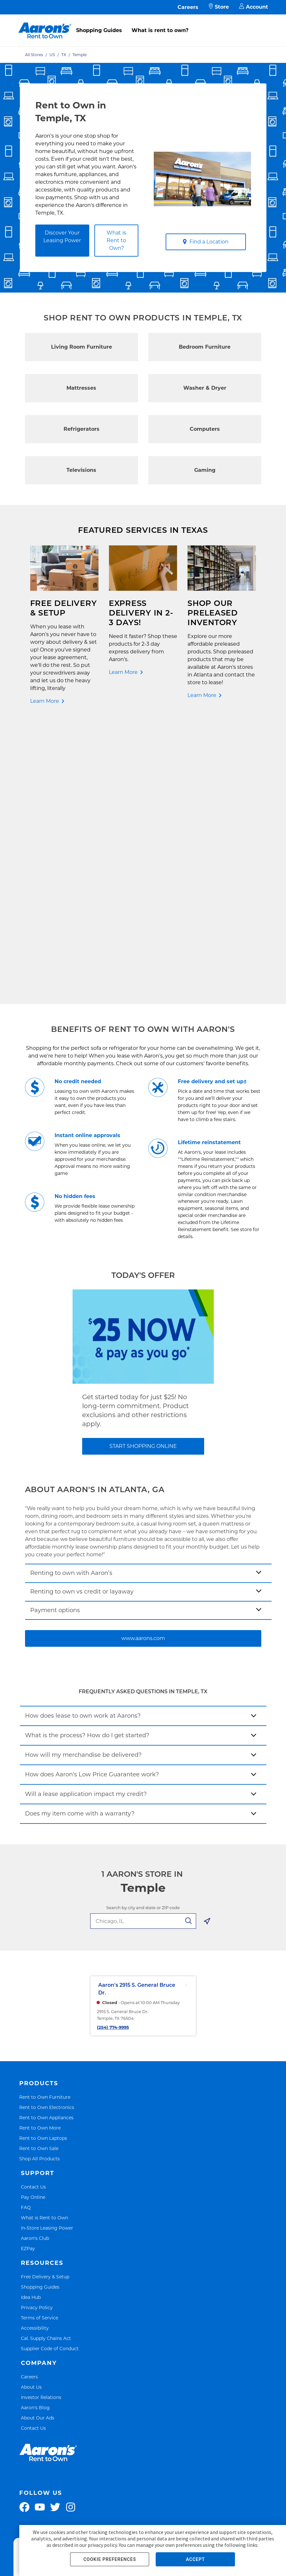 Image resolution: width=286 pixels, height=2576 pixels. What do you see at coordinates (92, 1496) in the screenshot?
I see `How does Aaron's Low Price Guarantee work?` at bounding box center [92, 1496].